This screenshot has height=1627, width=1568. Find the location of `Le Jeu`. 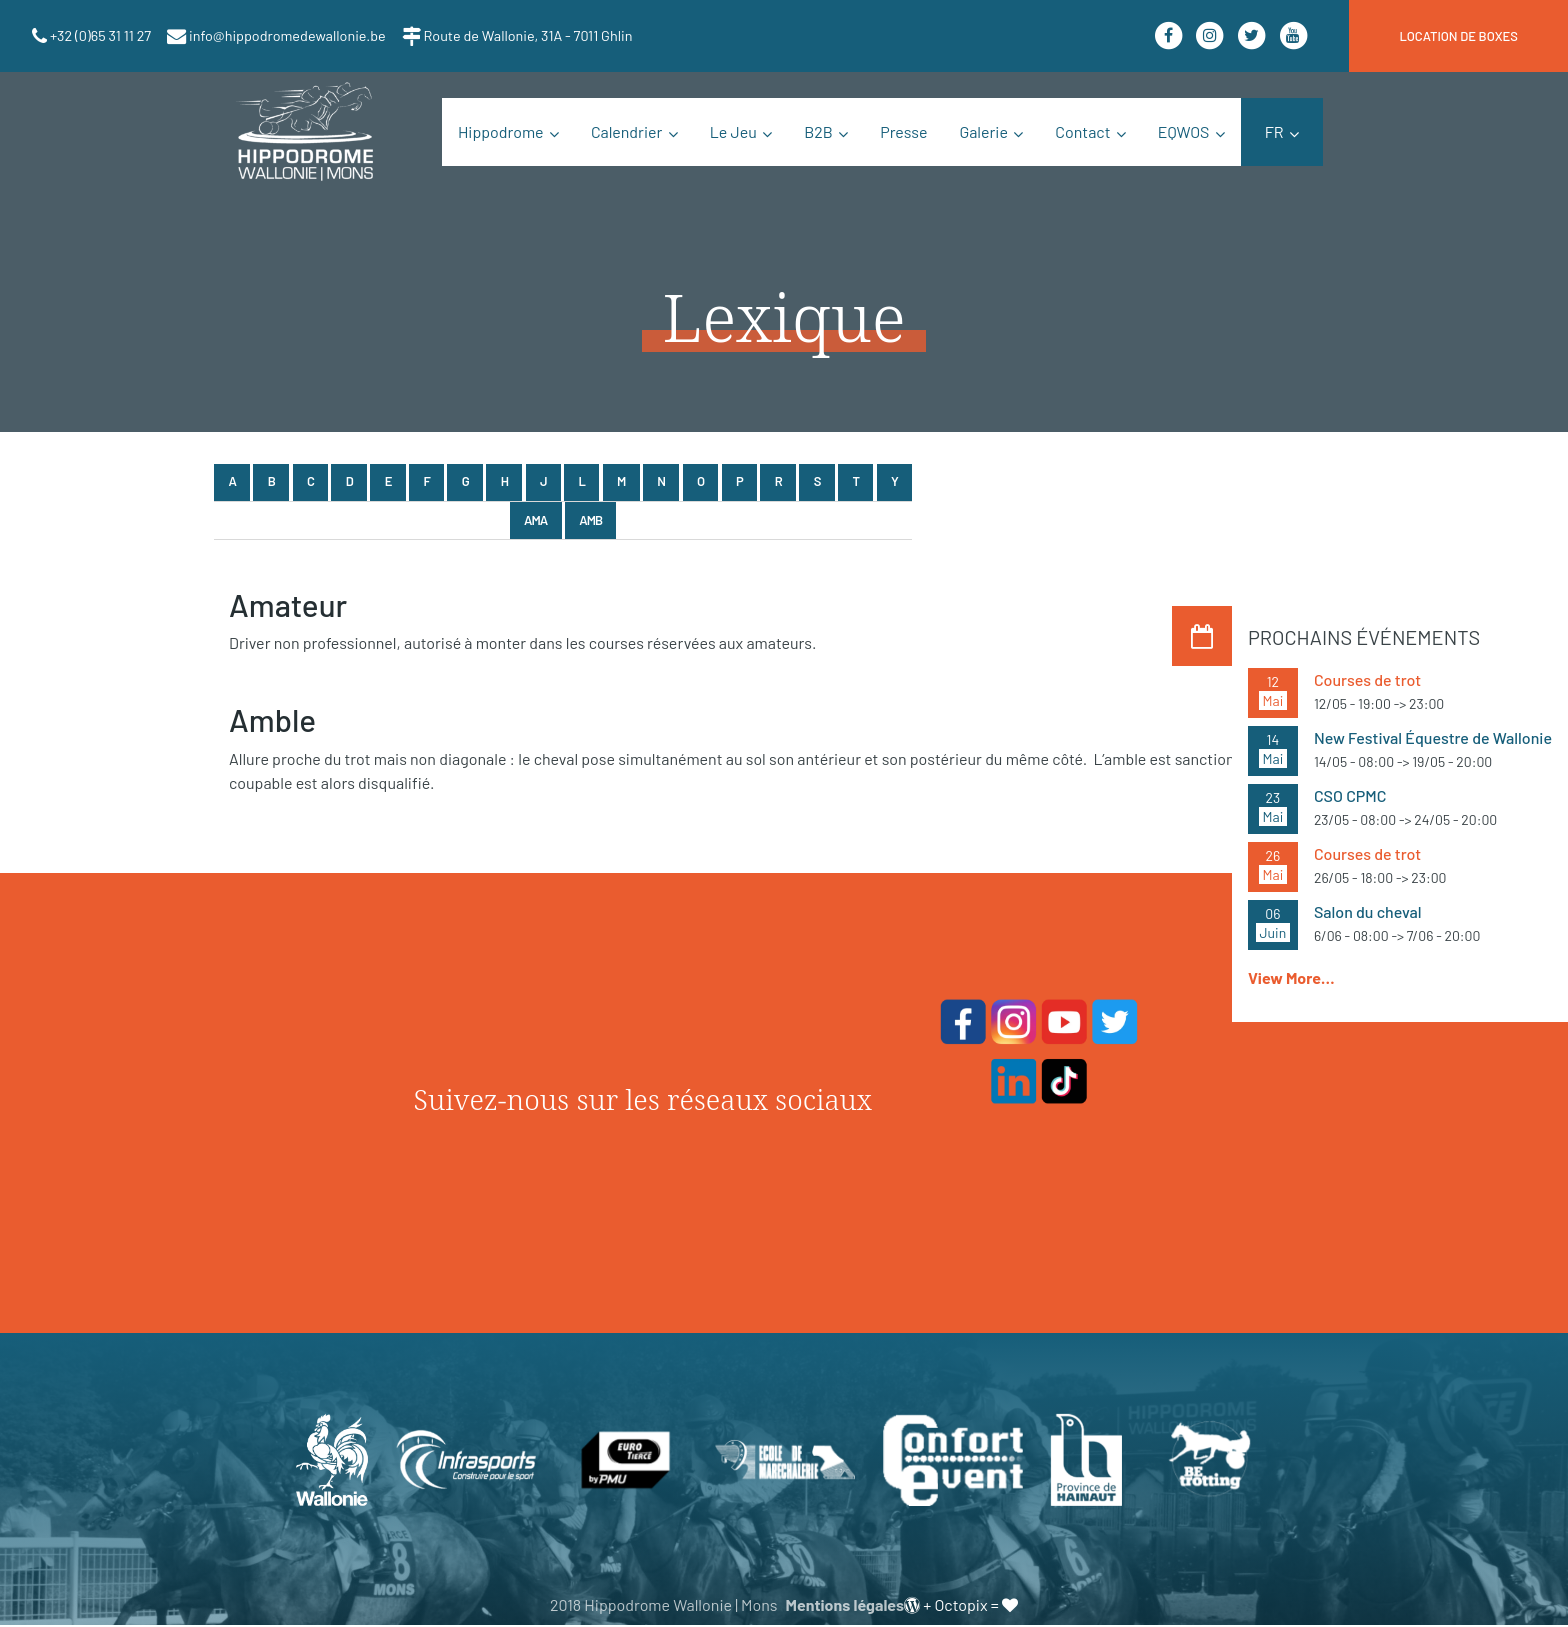

Le Jeu is located at coordinates (733, 131).